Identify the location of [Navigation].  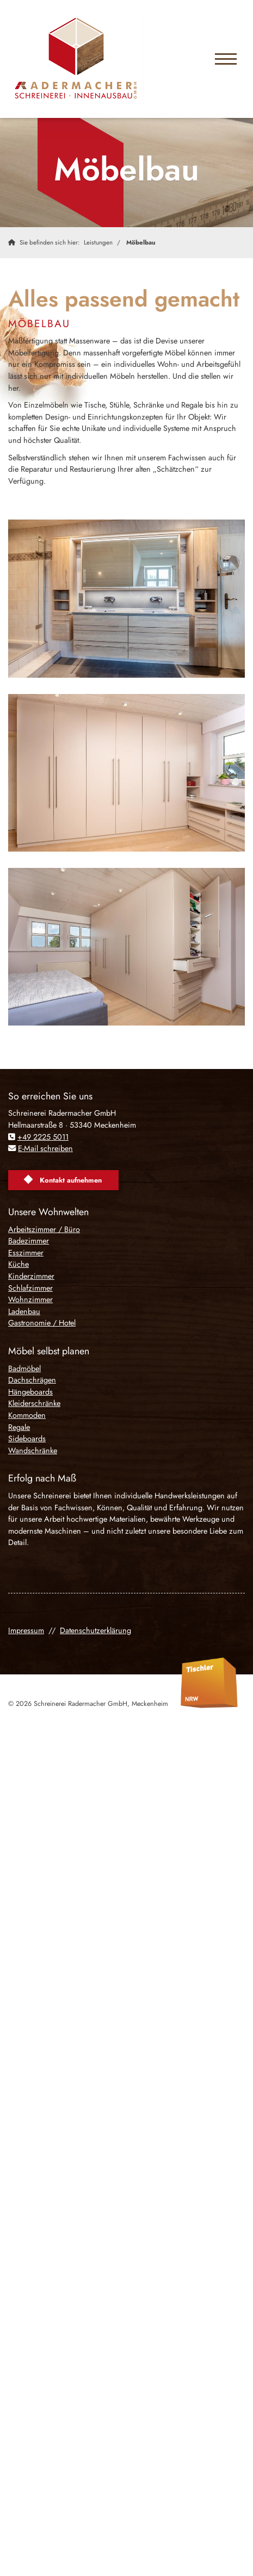
(226, 59).